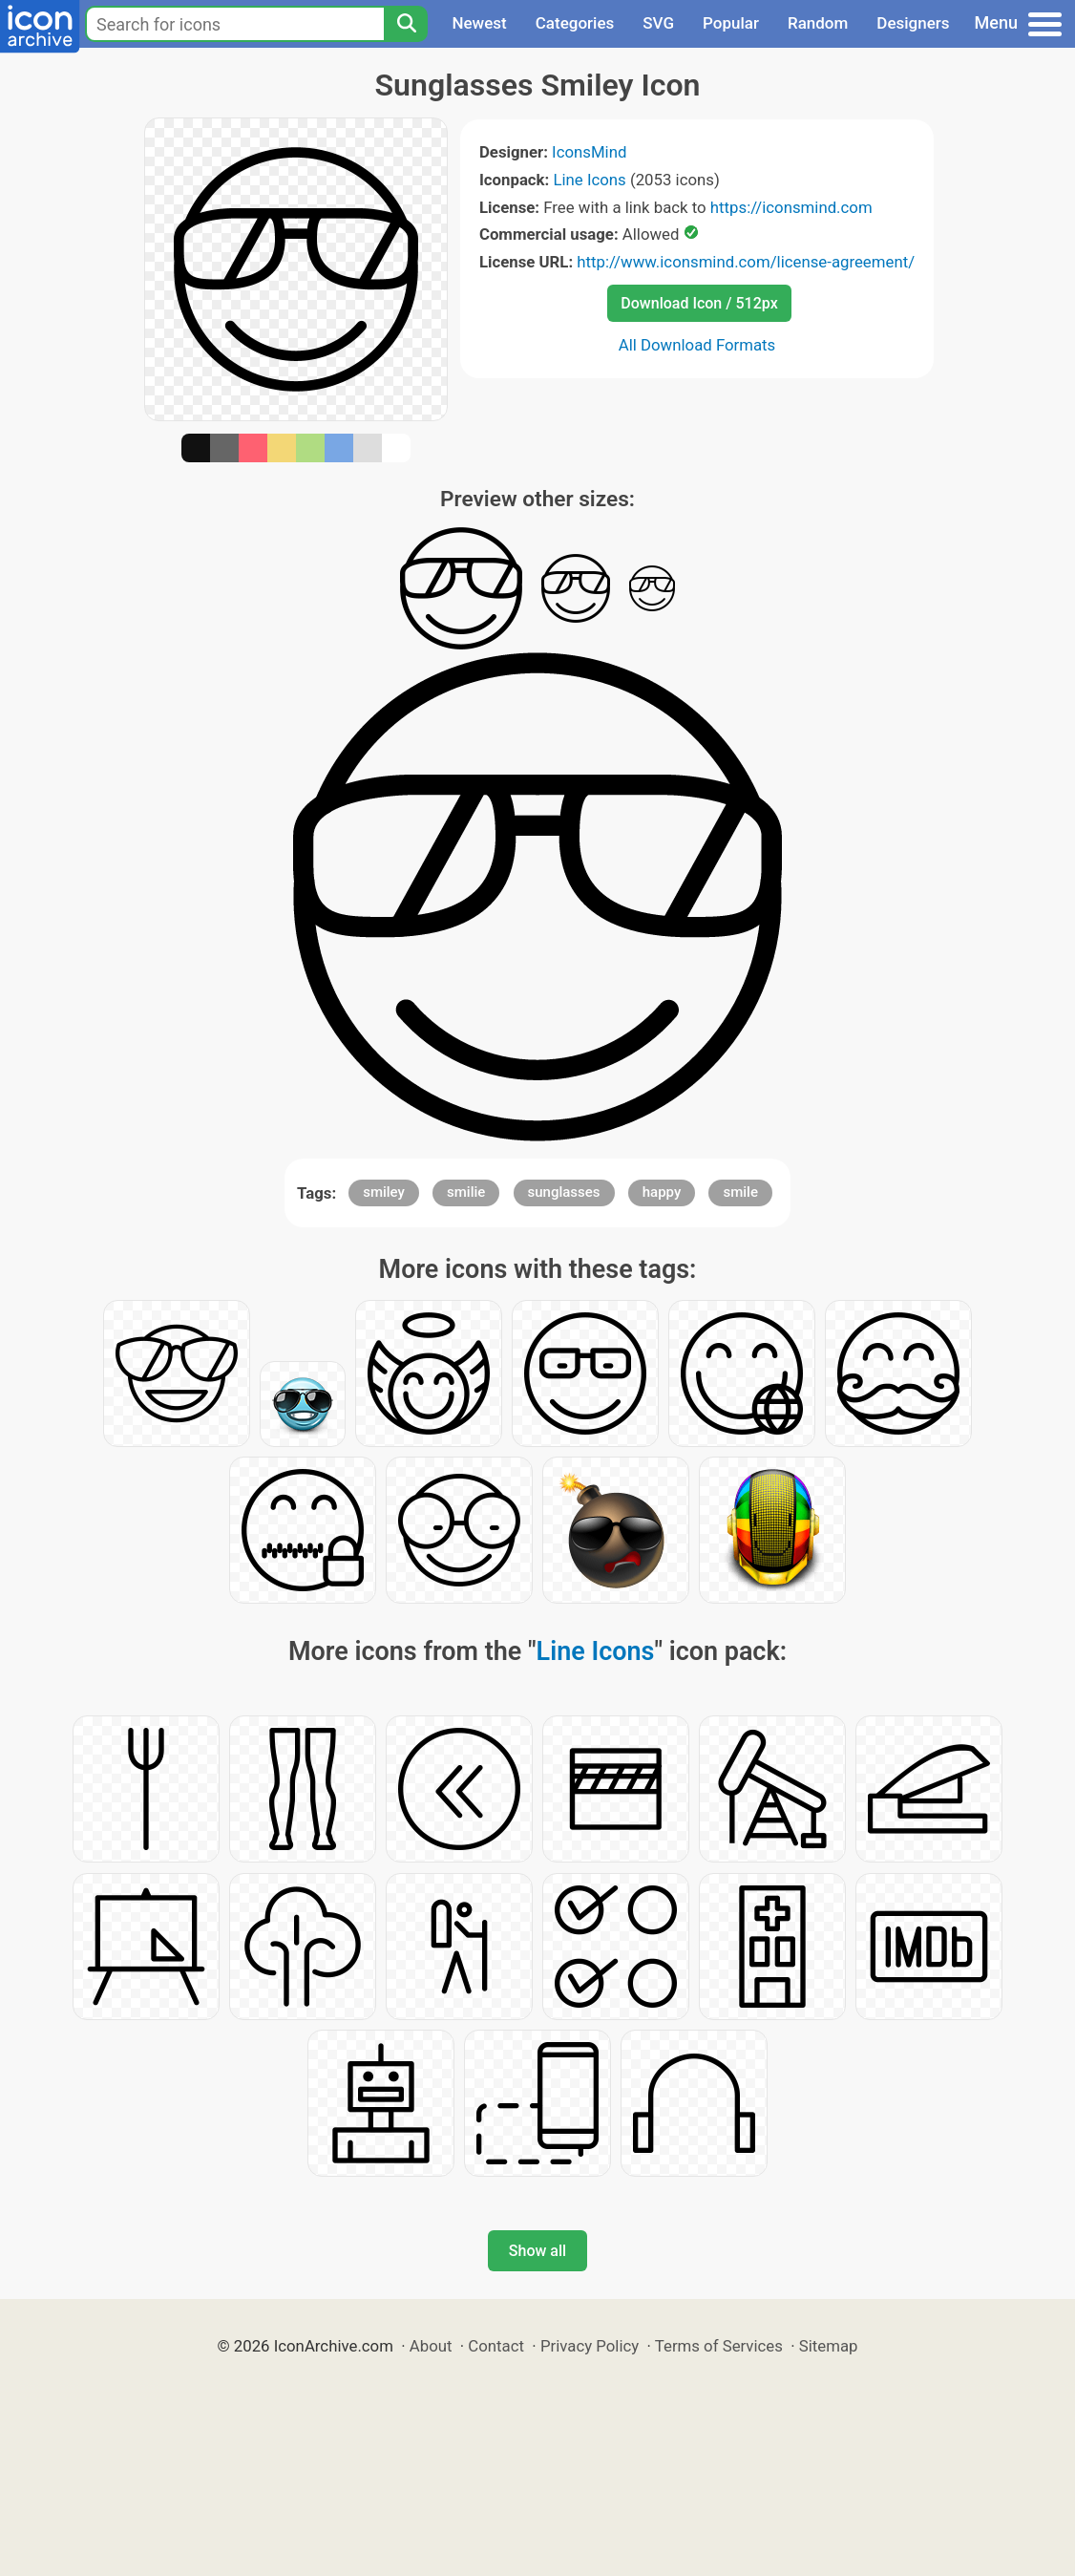 The height and width of the screenshot is (2576, 1075). Describe the element at coordinates (912, 22) in the screenshot. I see `Designers` at that location.